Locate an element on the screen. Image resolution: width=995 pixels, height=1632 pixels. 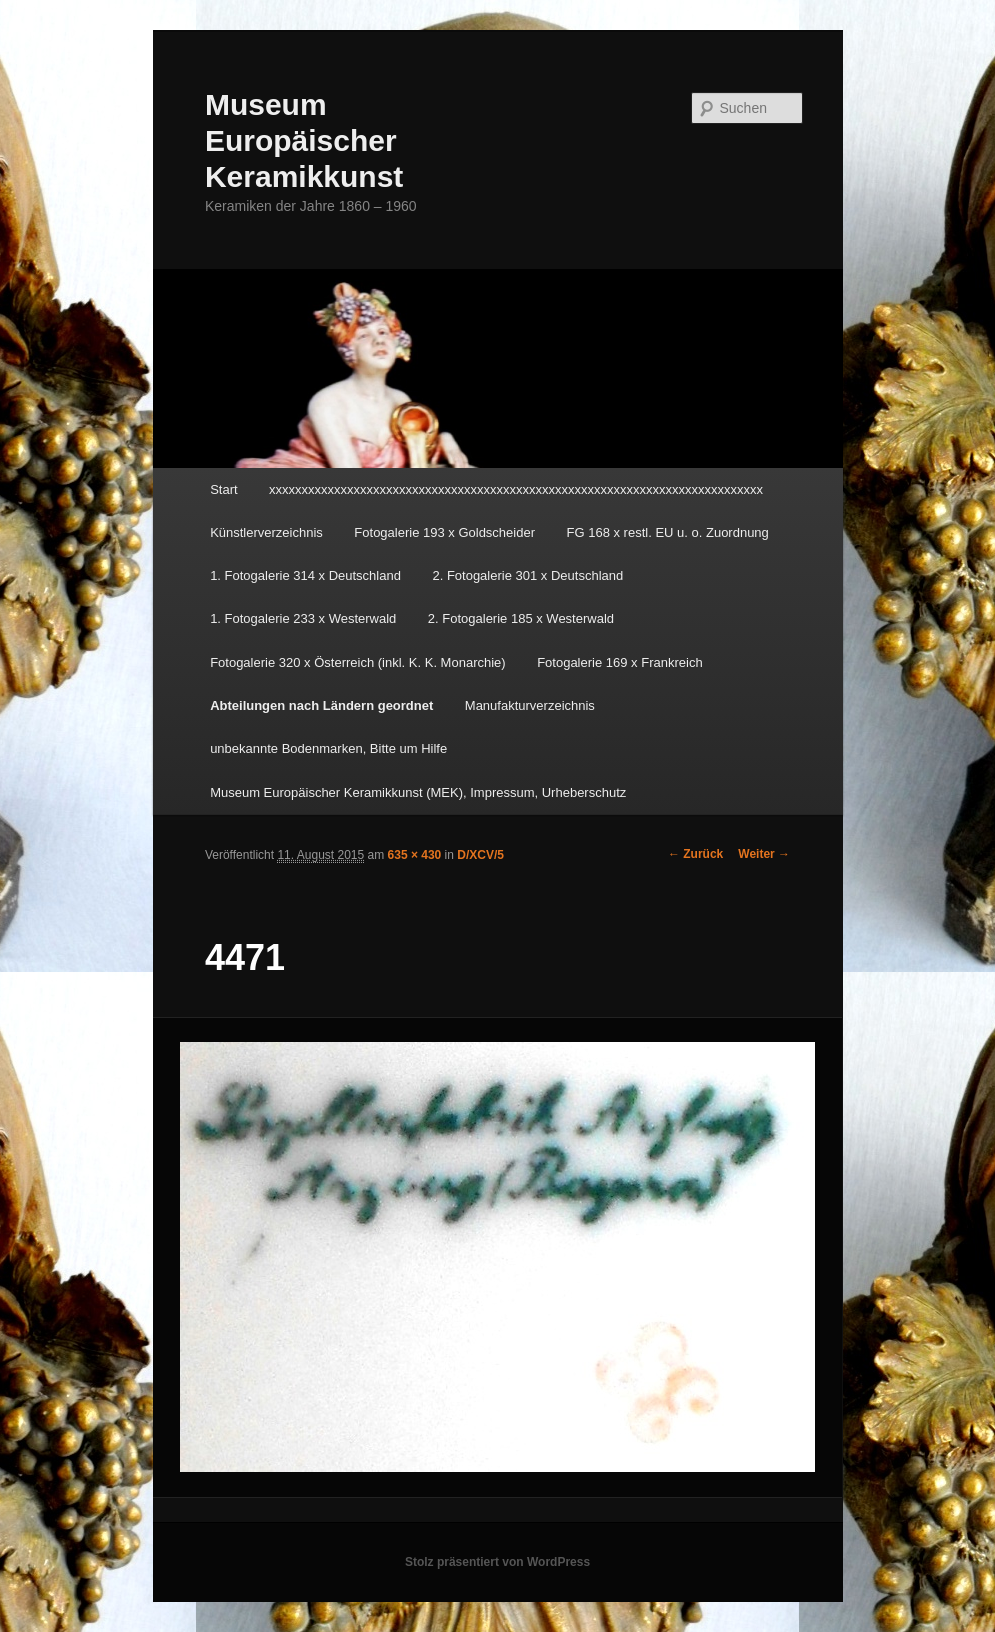
Museum Europäischer Keramikkunst (MEK), Impressum, Urheberschutz is located at coordinates (418, 792).